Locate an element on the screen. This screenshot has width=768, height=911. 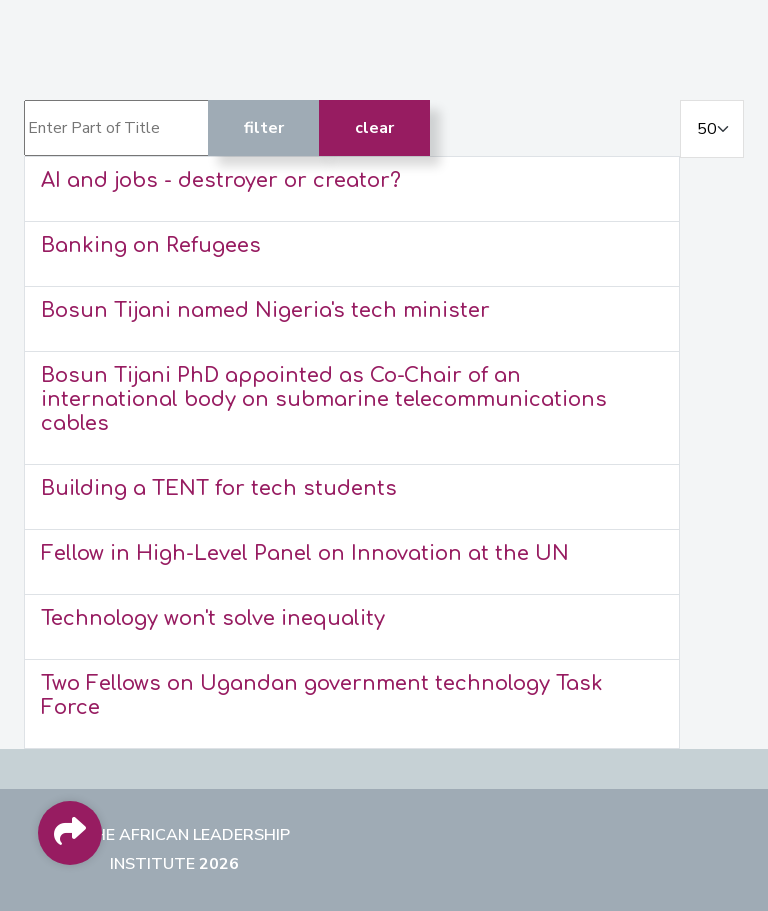
Technology won't solve inequality is located at coordinates (213, 618).